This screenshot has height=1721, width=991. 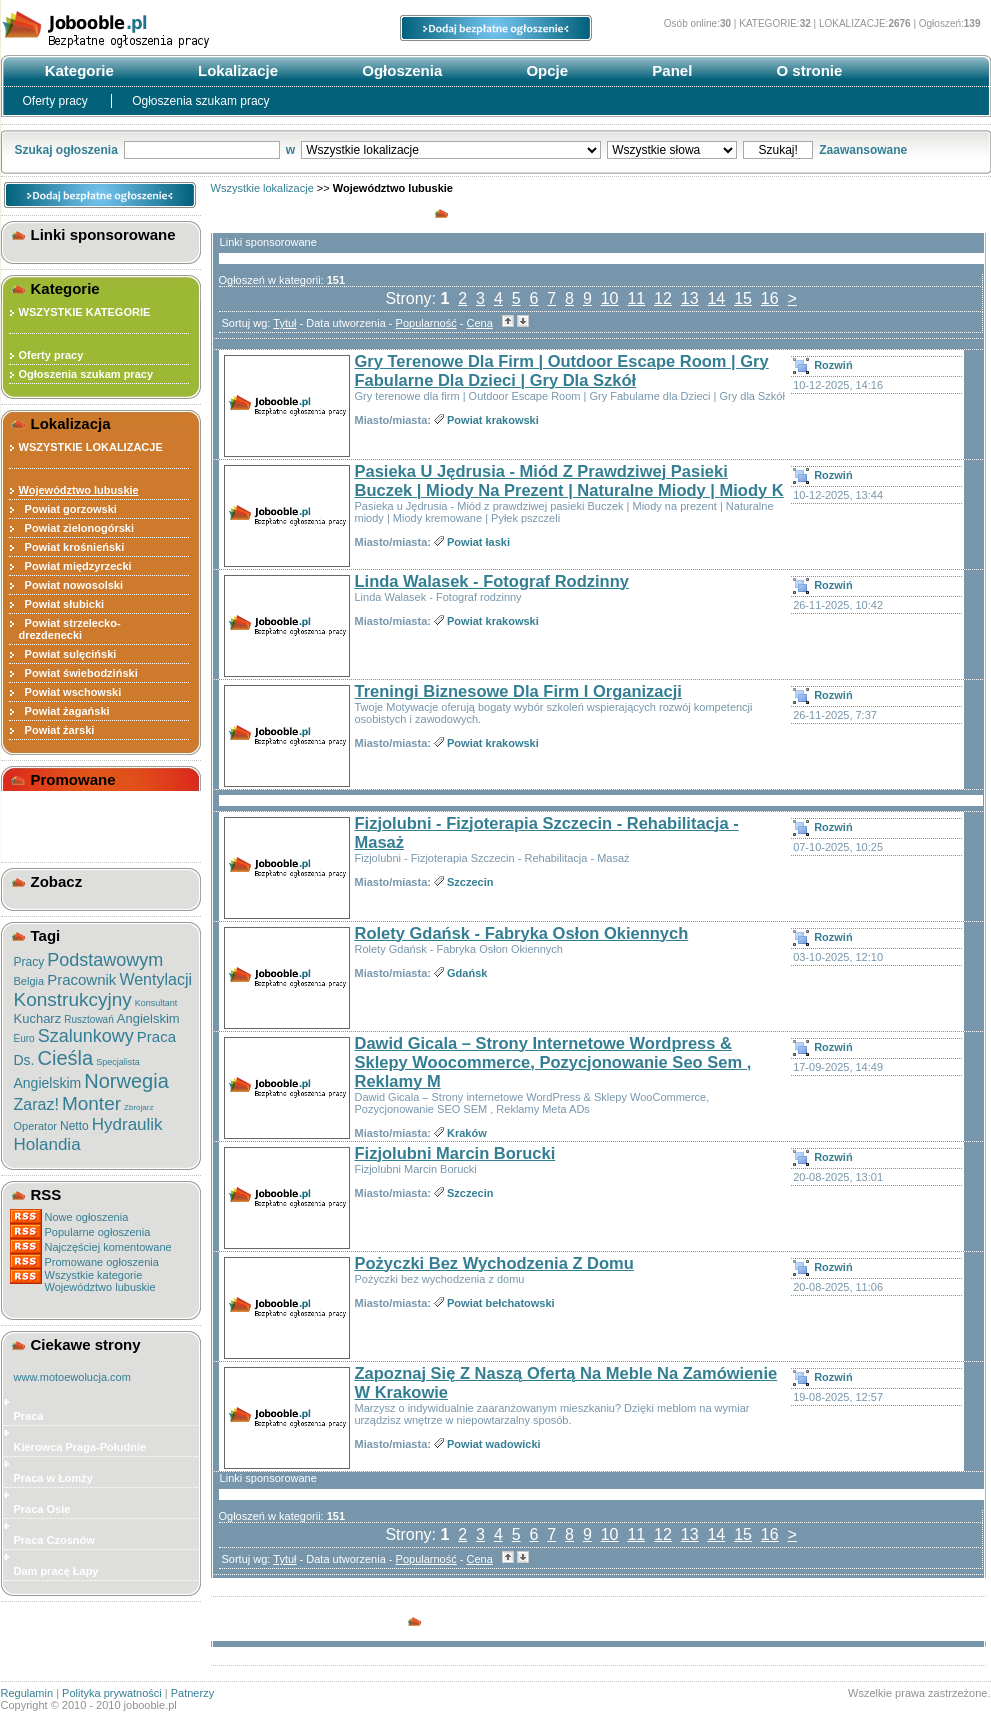 I want to click on Kucharz, so click(x=38, y=1018).